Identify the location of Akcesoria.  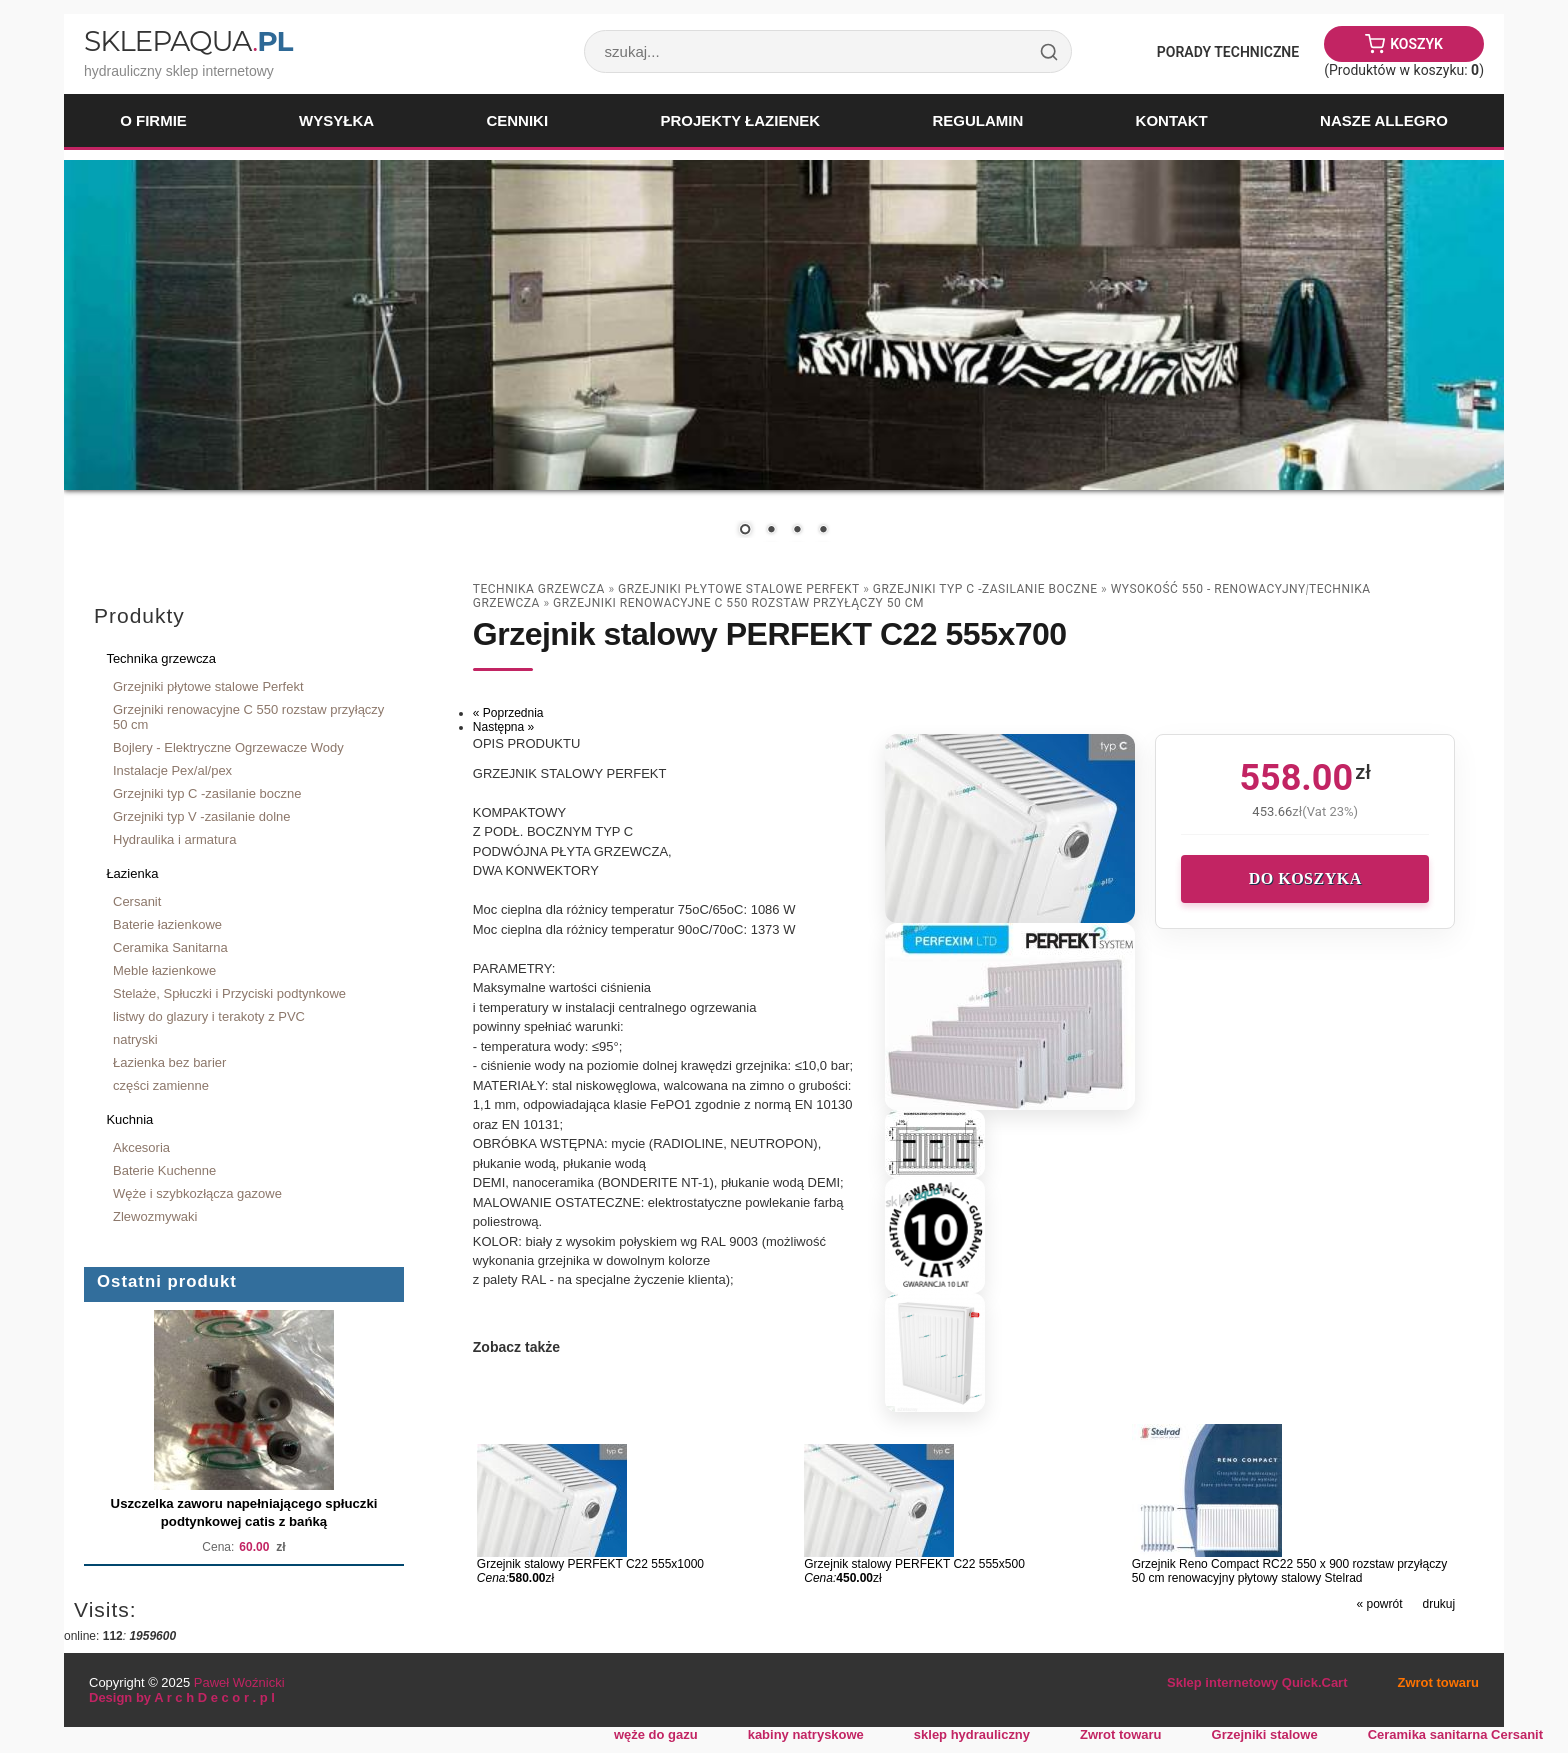
(141, 1147).